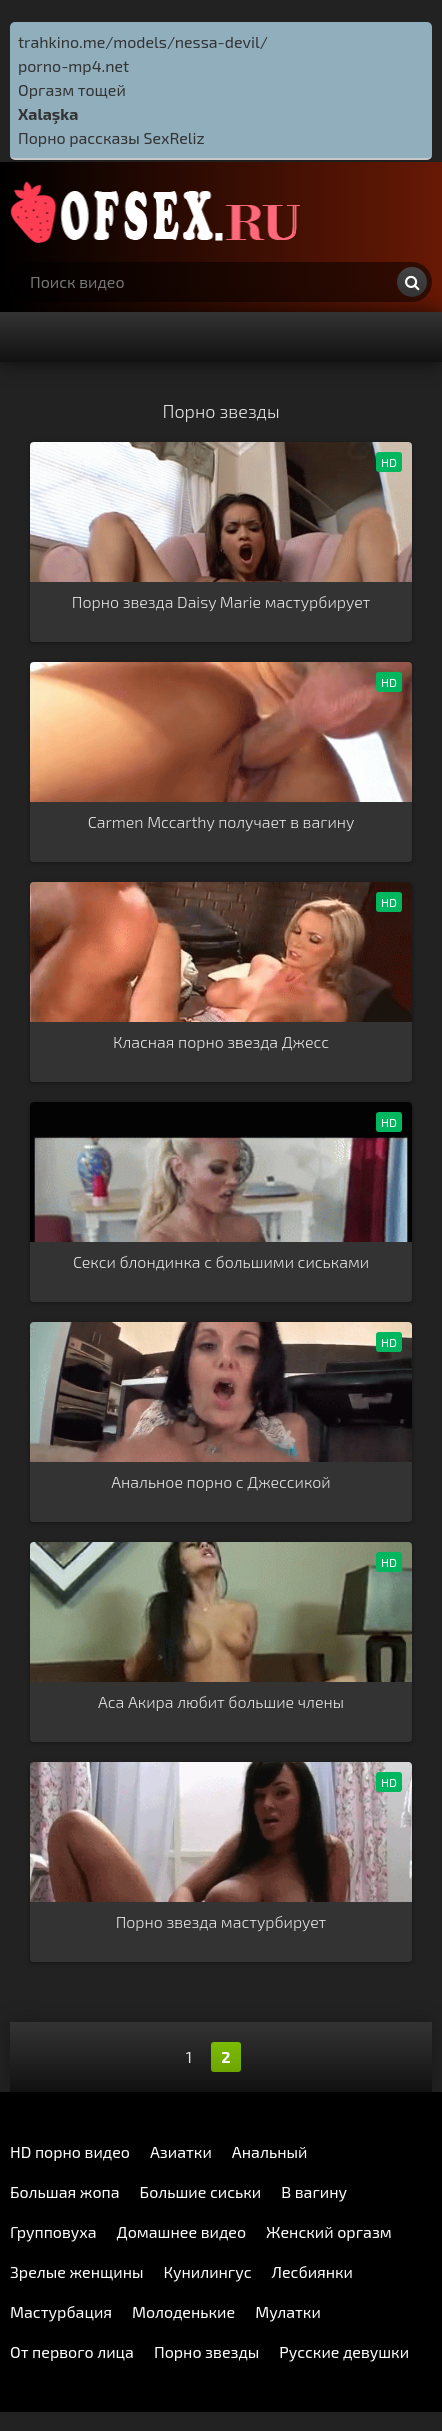 Image resolution: width=442 pixels, height=2431 pixels. Describe the element at coordinates (73, 65) in the screenshot. I see `porno-mp4.net` at that location.